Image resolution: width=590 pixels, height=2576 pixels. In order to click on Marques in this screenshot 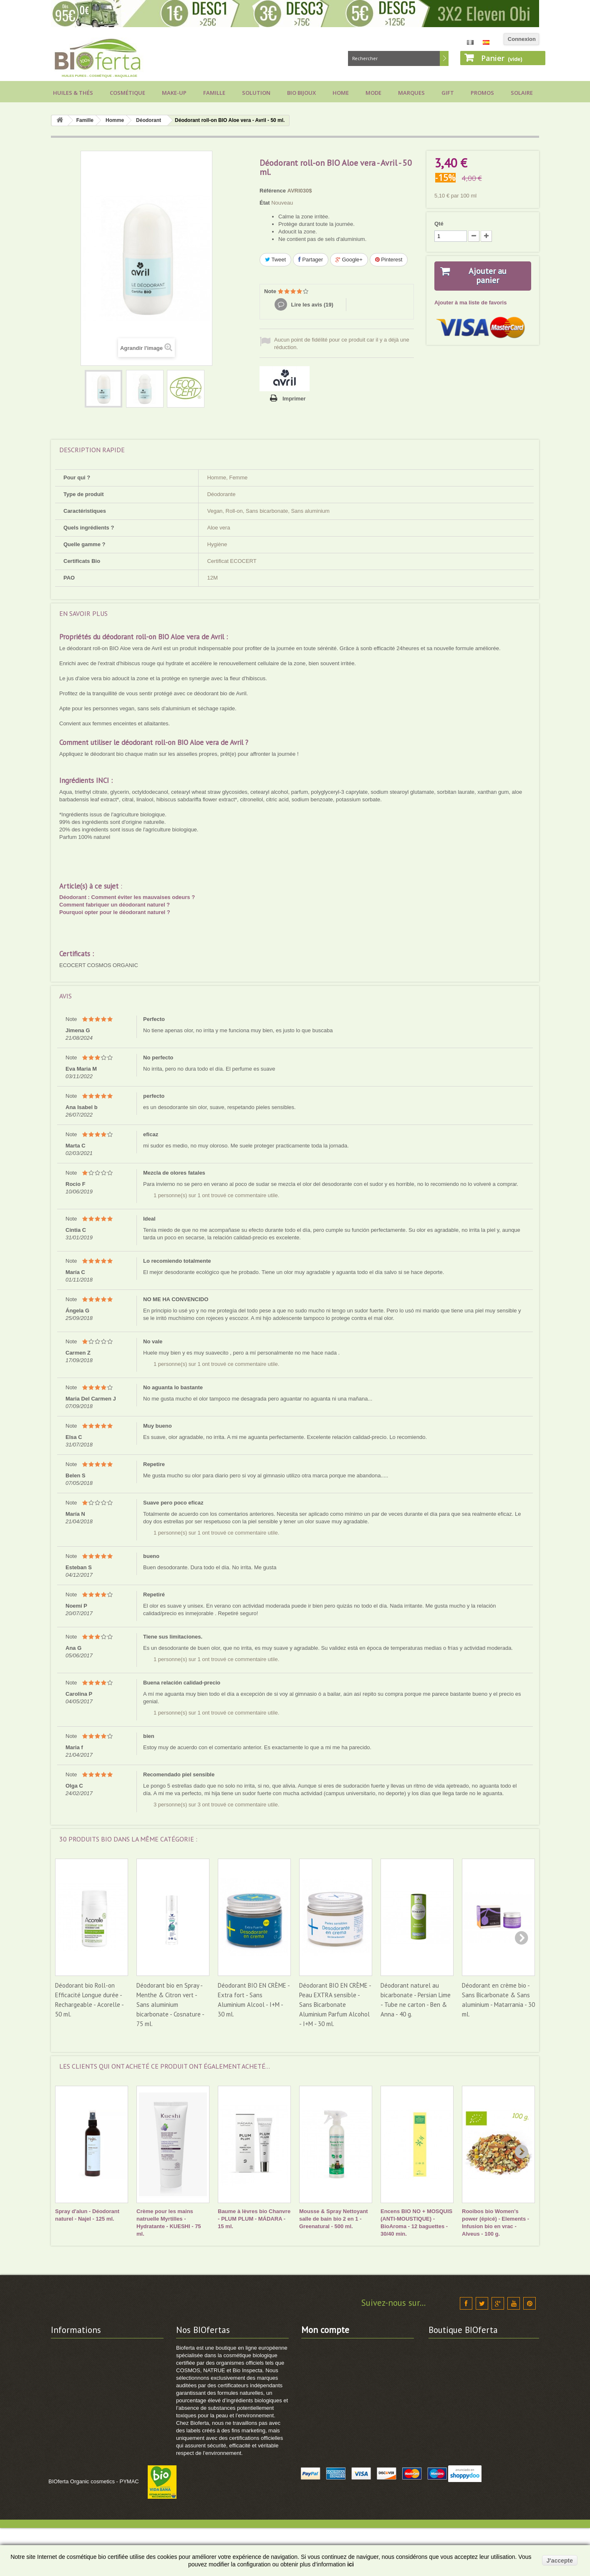, I will do `click(411, 92)`.